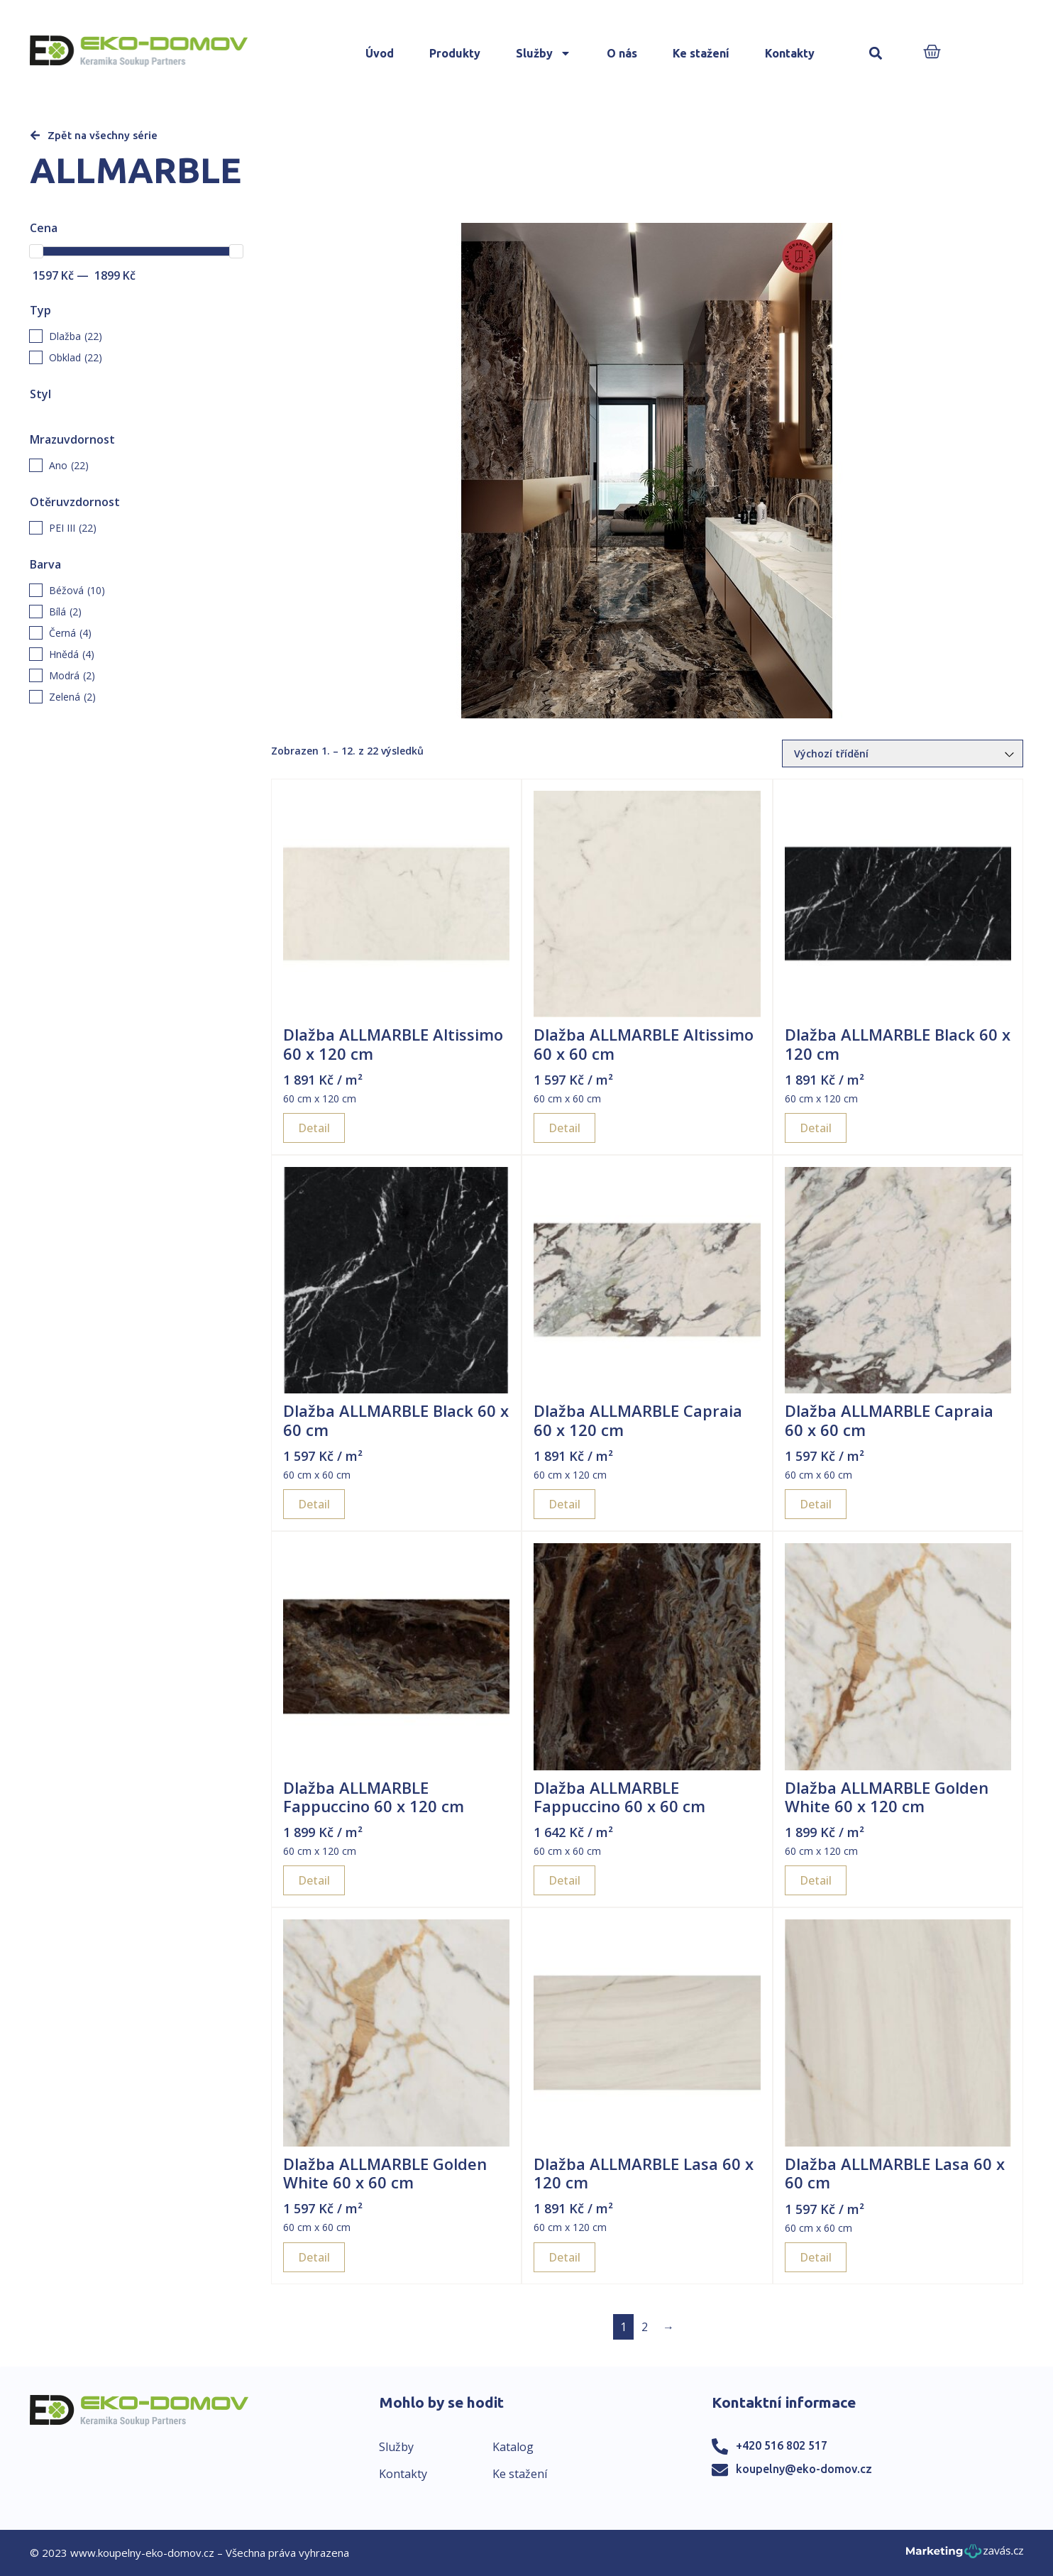  What do you see at coordinates (902, 753) in the screenshot?
I see `[Řazení obchodu]` at bounding box center [902, 753].